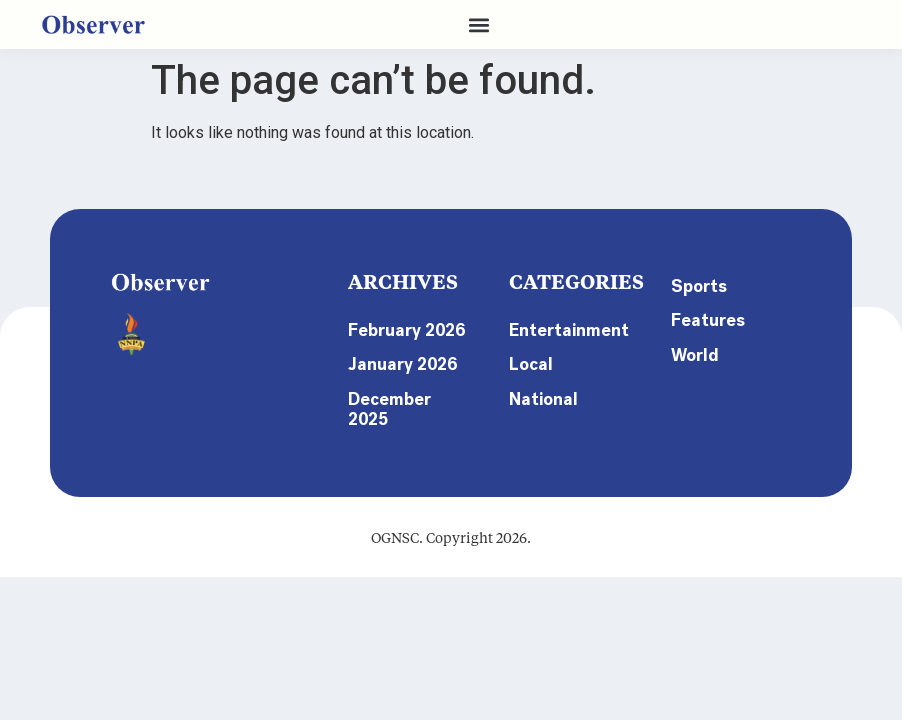 The image size is (902, 720). What do you see at coordinates (569, 331) in the screenshot?
I see `Entertainment` at bounding box center [569, 331].